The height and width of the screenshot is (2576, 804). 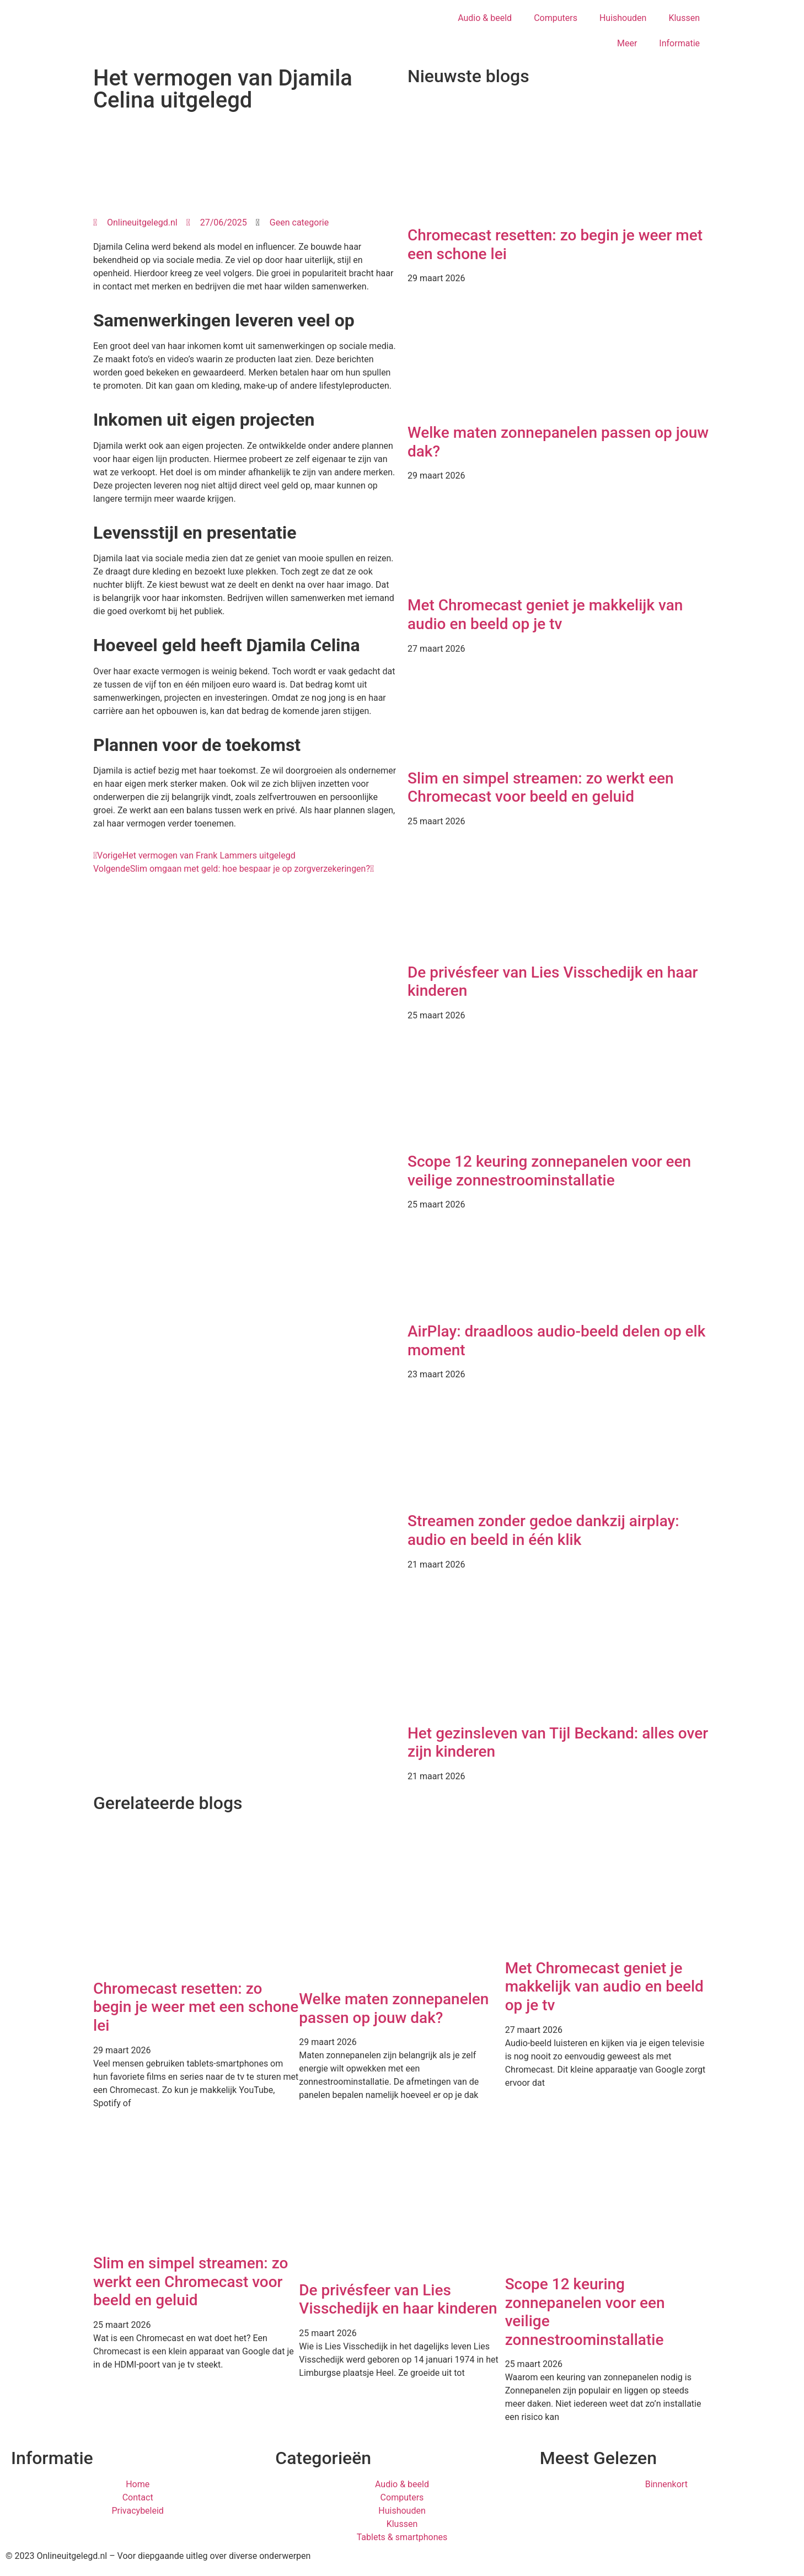 What do you see at coordinates (549, 1170) in the screenshot?
I see `Scope 12 keuring zonnepanelen voor een veilige zonnestroominstallatie` at bounding box center [549, 1170].